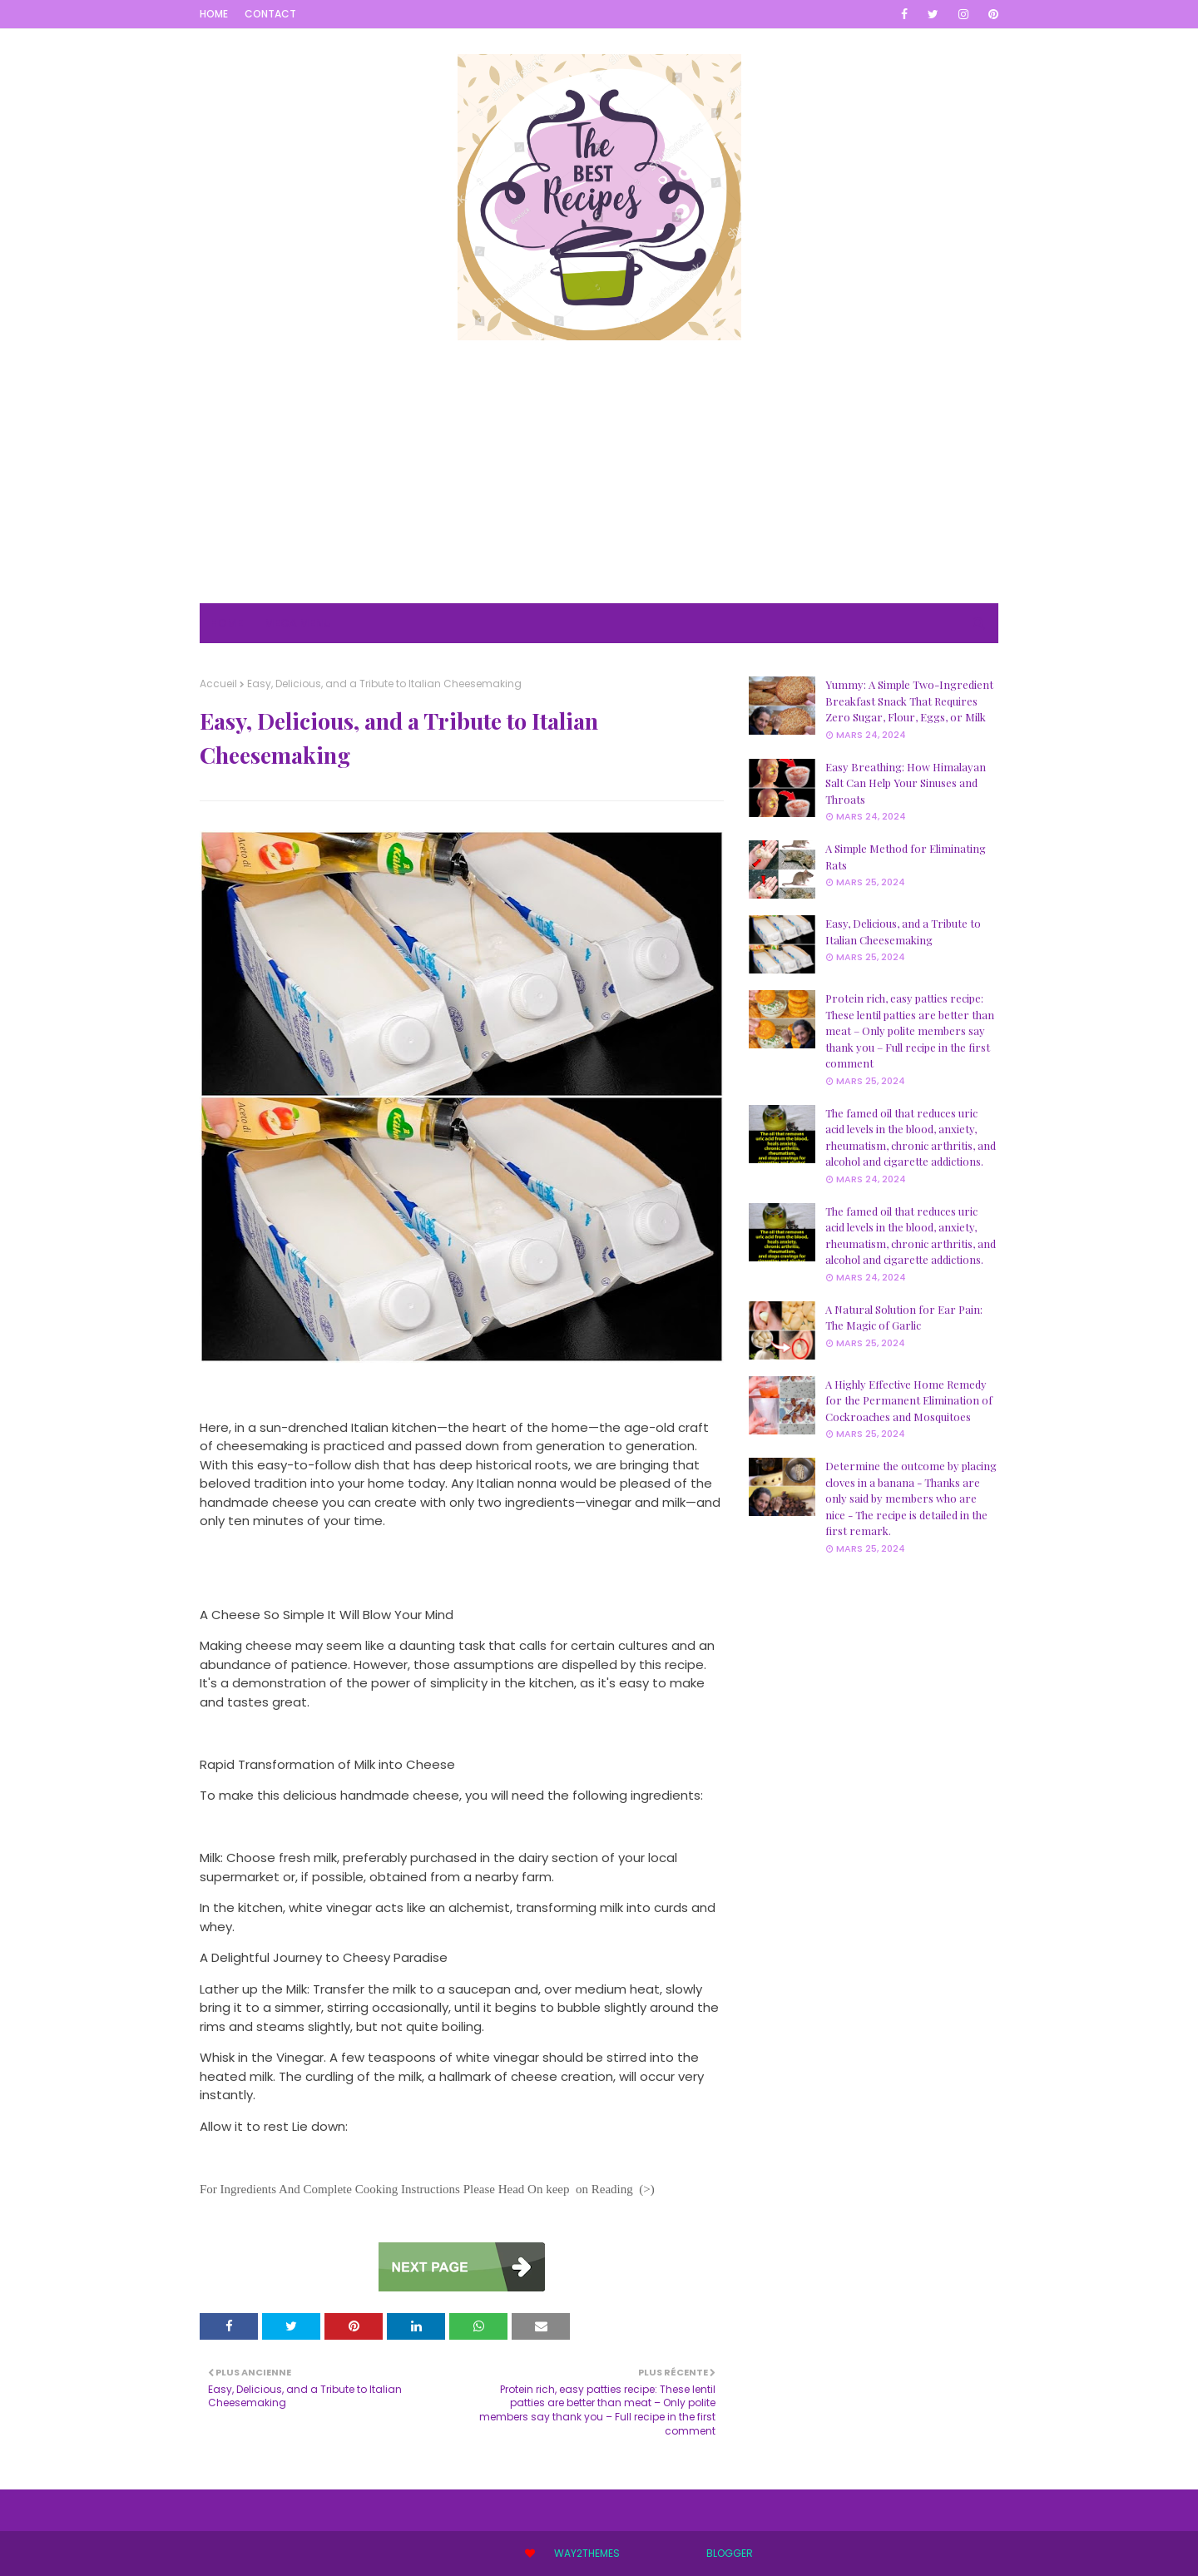 Image resolution: width=1198 pixels, height=2576 pixels. What do you see at coordinates (909, 700) in the screenshot?
I see `Yummy: A Simple Two-Ingredient Breakfast Snack That Requires Zero Sugar, Flour, Eggs, or Milk` at bounding box center [909, 700].